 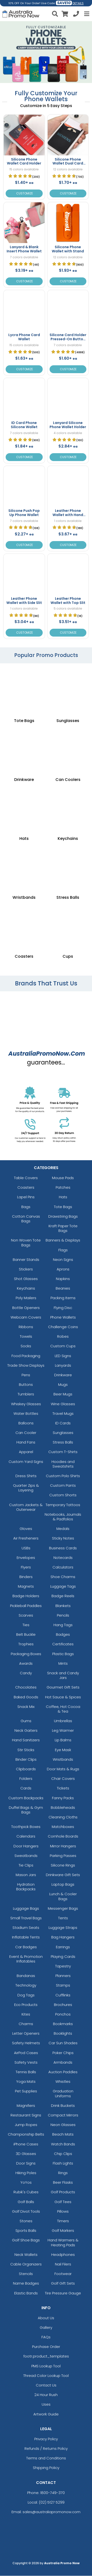 What do you see at coordinates (63, 1653) in the screenshot?
I see `Plastic Bags` at bounding box center [63, 1653].